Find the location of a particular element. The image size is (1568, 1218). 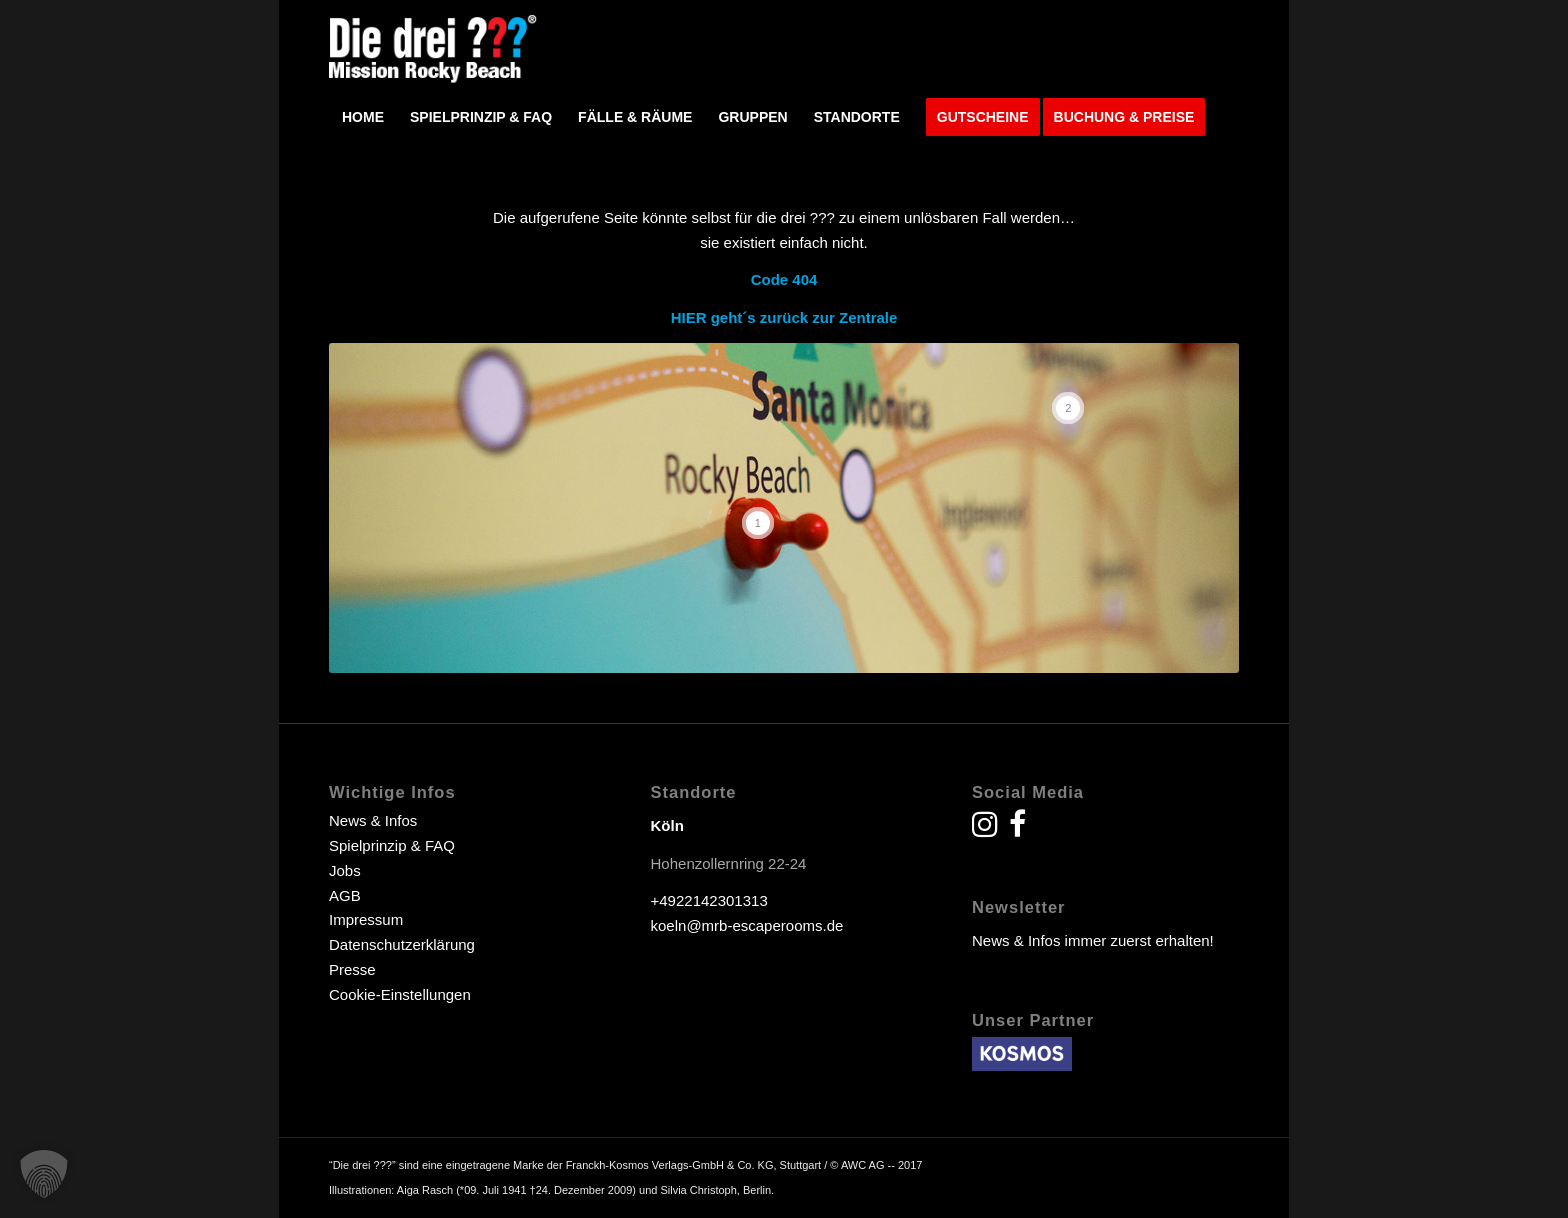

Spielprinzip & FAQ is located at coordinates (392, 845).